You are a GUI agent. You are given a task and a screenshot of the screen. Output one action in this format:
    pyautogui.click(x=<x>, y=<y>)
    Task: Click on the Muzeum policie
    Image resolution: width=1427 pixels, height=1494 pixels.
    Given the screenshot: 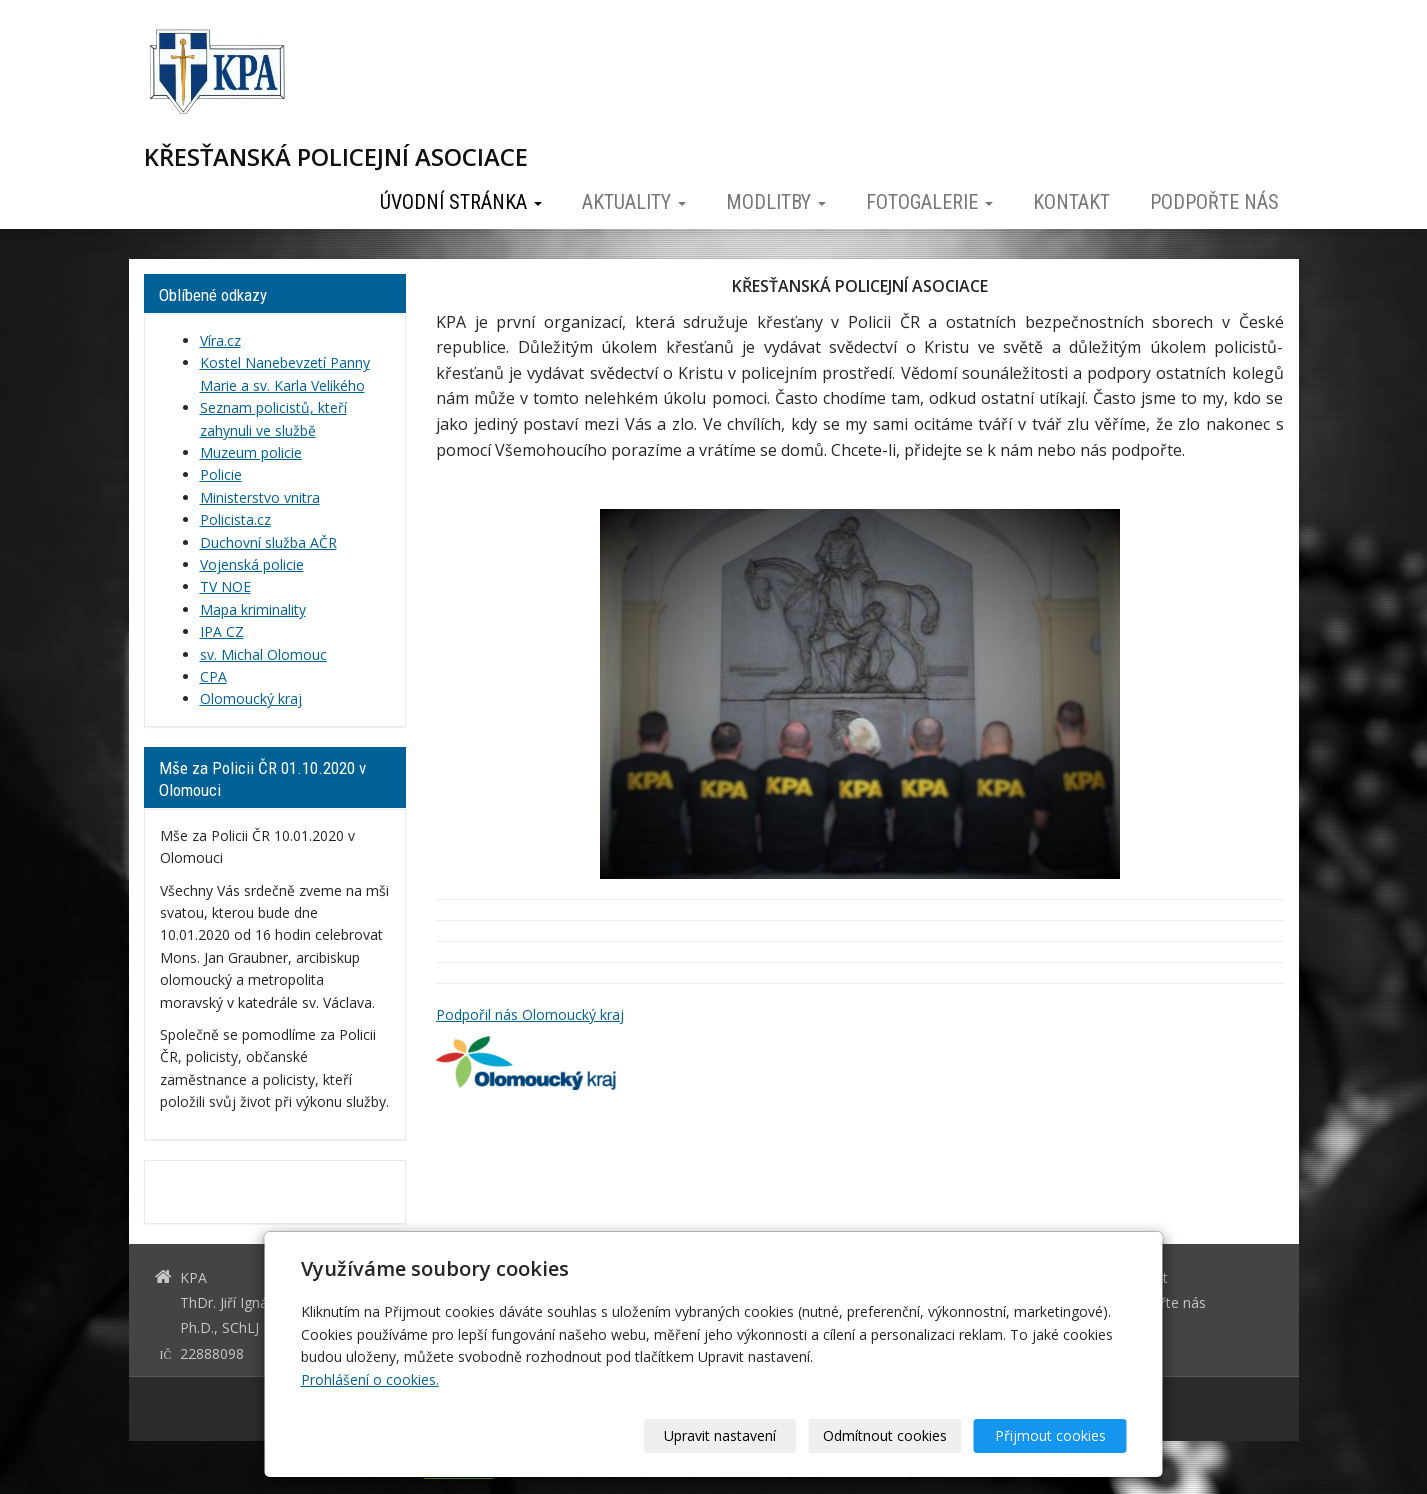 What is the action you would take?
    pyautogui.click(x=251, y=452)
    